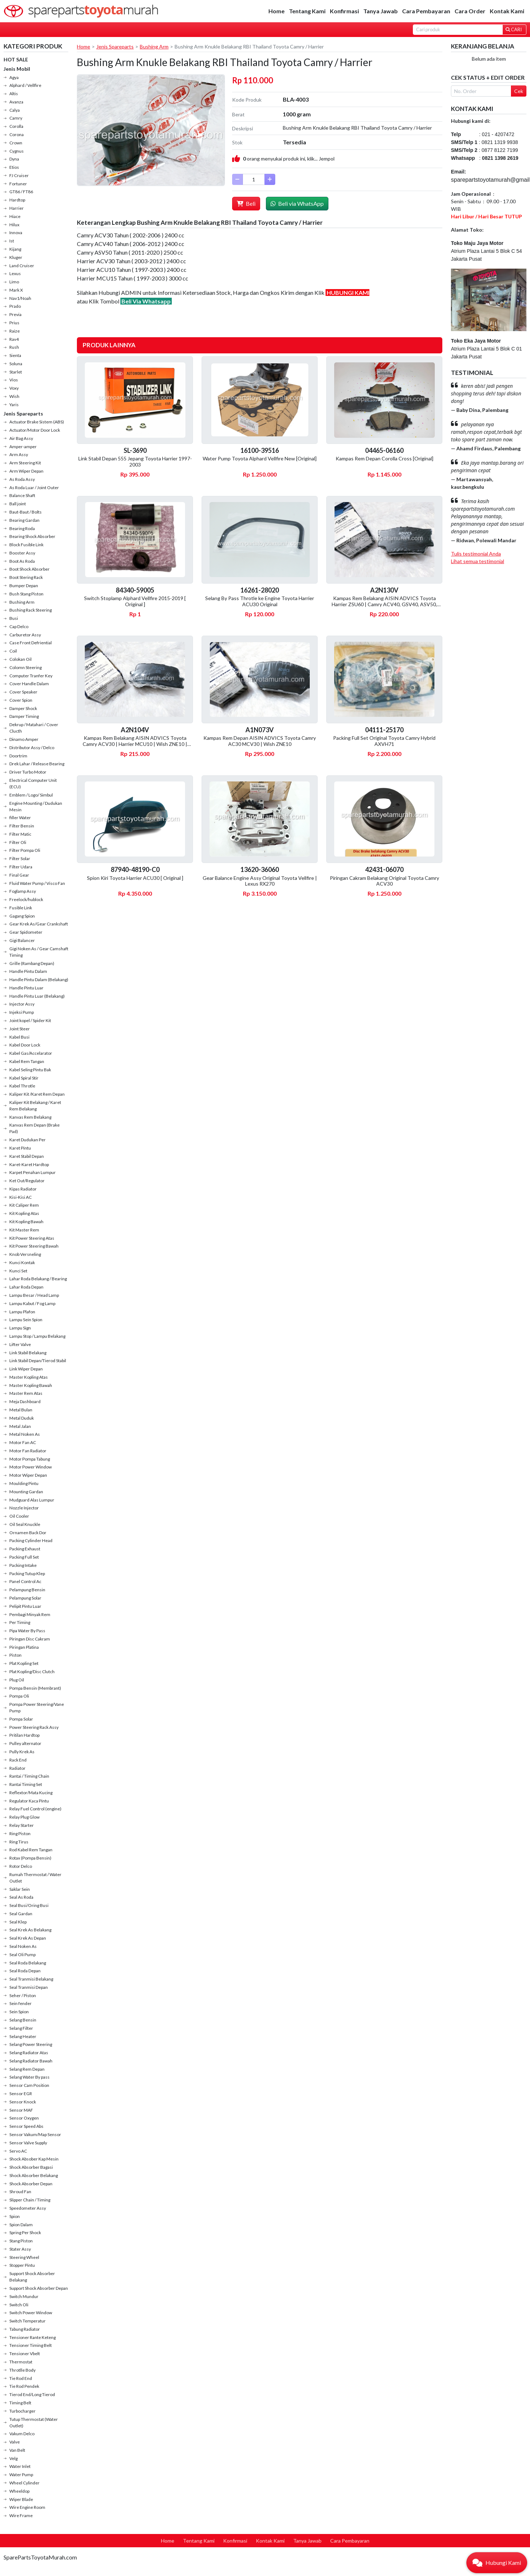 Image resolution: width=530 pixels, height=2576 pixels. What do you see at coordinates (17, 1768) in the screenshot?
I see `Radiator` at bounding box center [17, 1768].